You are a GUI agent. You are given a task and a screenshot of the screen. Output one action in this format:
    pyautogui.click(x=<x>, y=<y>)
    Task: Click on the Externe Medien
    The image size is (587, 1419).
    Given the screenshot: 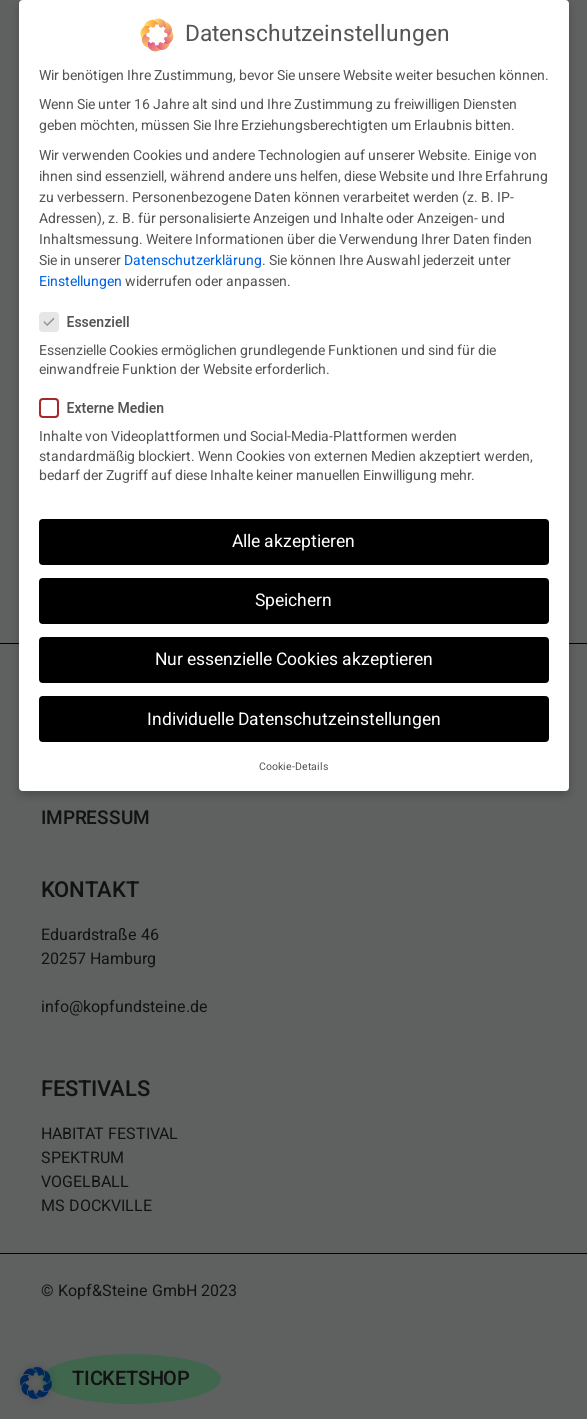 What is the action you would take?
    pyautogui.click(x=110, y=402)
    